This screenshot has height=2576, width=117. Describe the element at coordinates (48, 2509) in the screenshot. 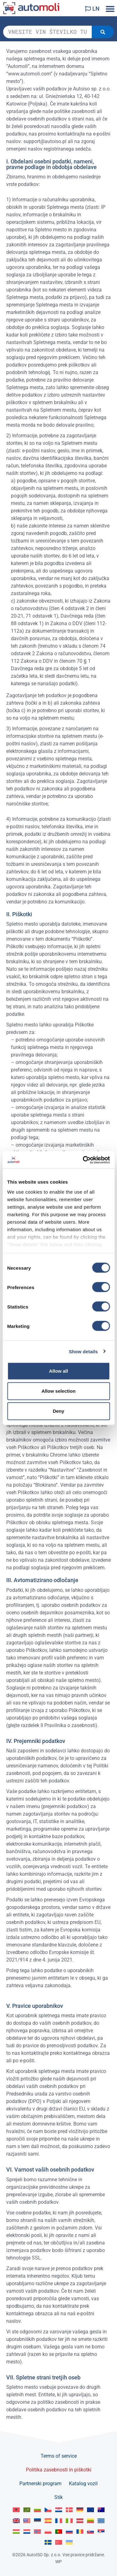

I see `[Switch to Čeština]` at that location.